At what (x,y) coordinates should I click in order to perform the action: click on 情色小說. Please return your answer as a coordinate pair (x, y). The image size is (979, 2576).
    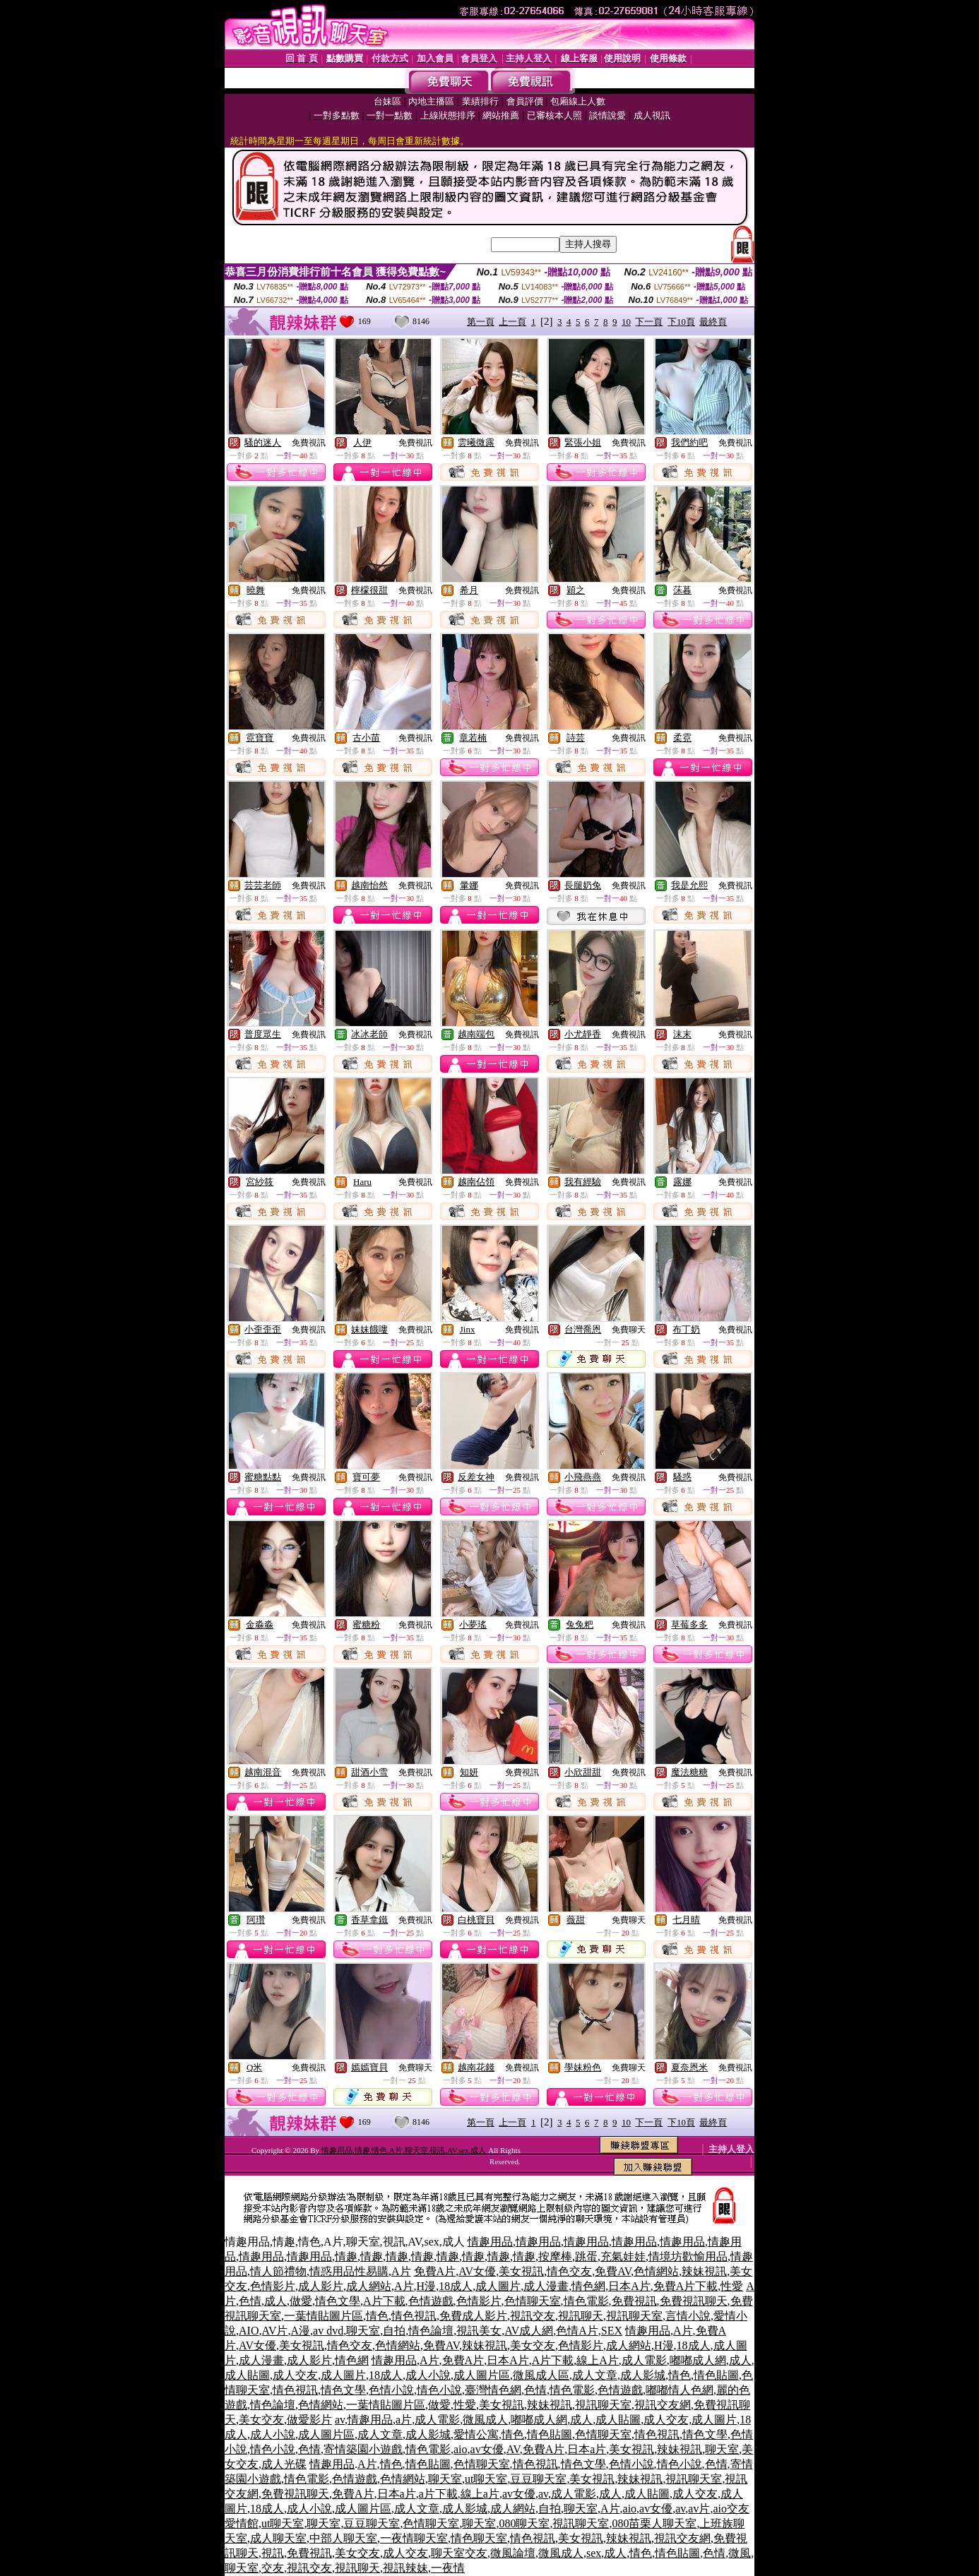
    Looking at the image, I should click on (439, 2390).